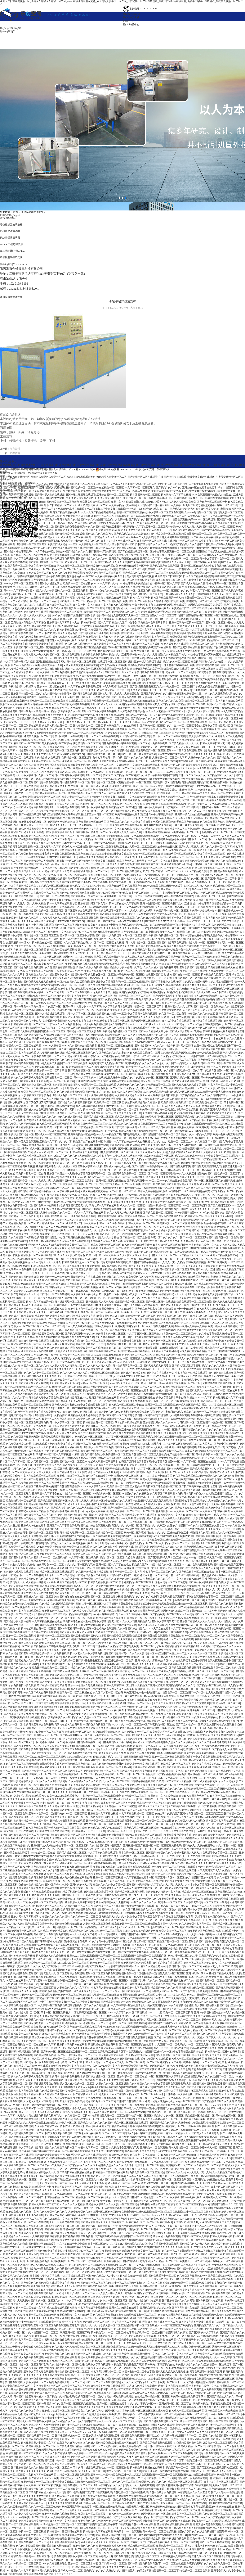  I want to click on 成人国产精品久久久免费, so click(43, 2087).